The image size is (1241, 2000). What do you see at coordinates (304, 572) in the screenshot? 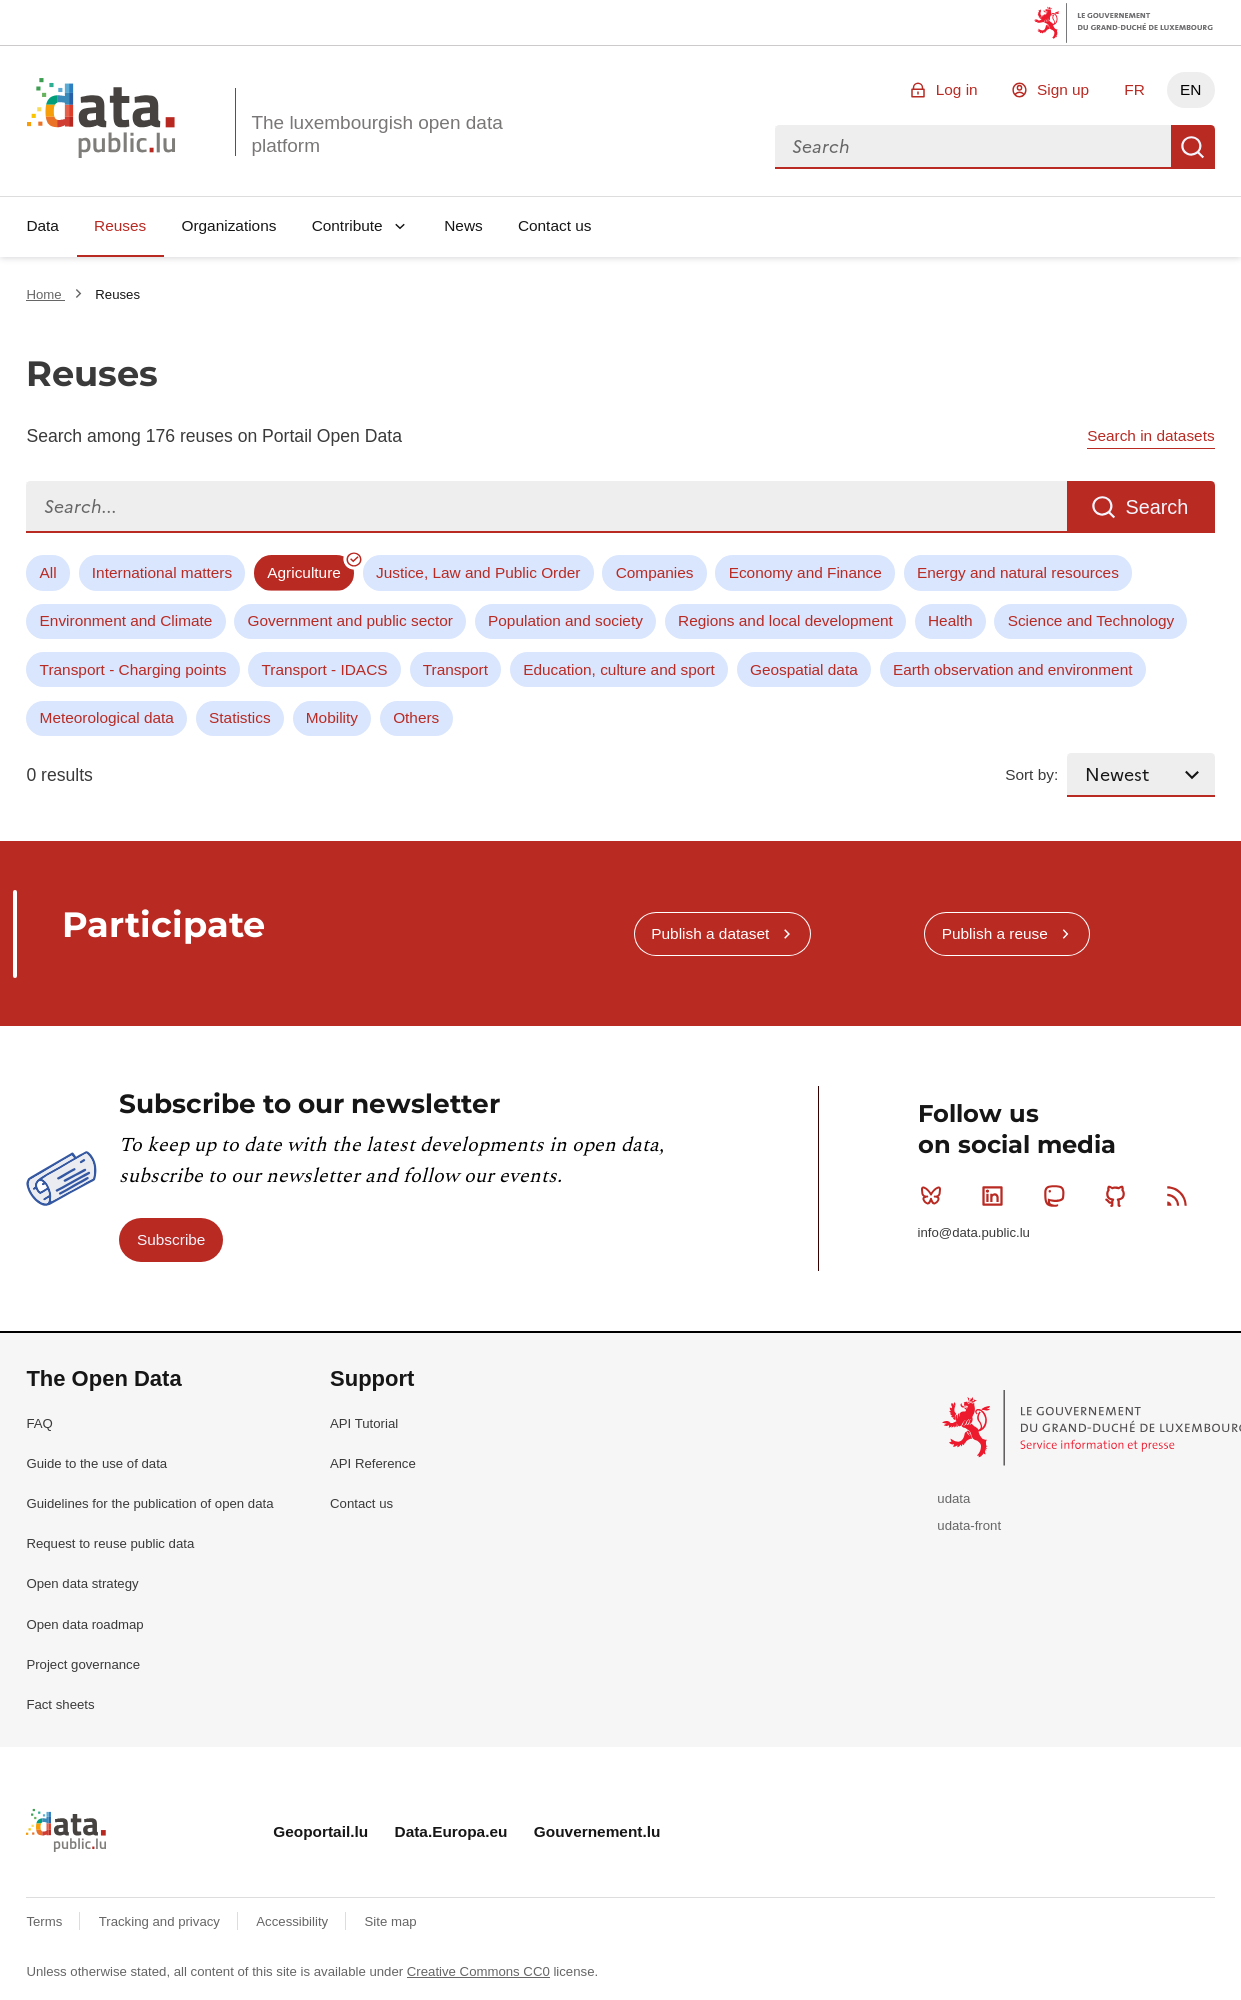
I see `Agriculture` at bounding box center [304, 572].